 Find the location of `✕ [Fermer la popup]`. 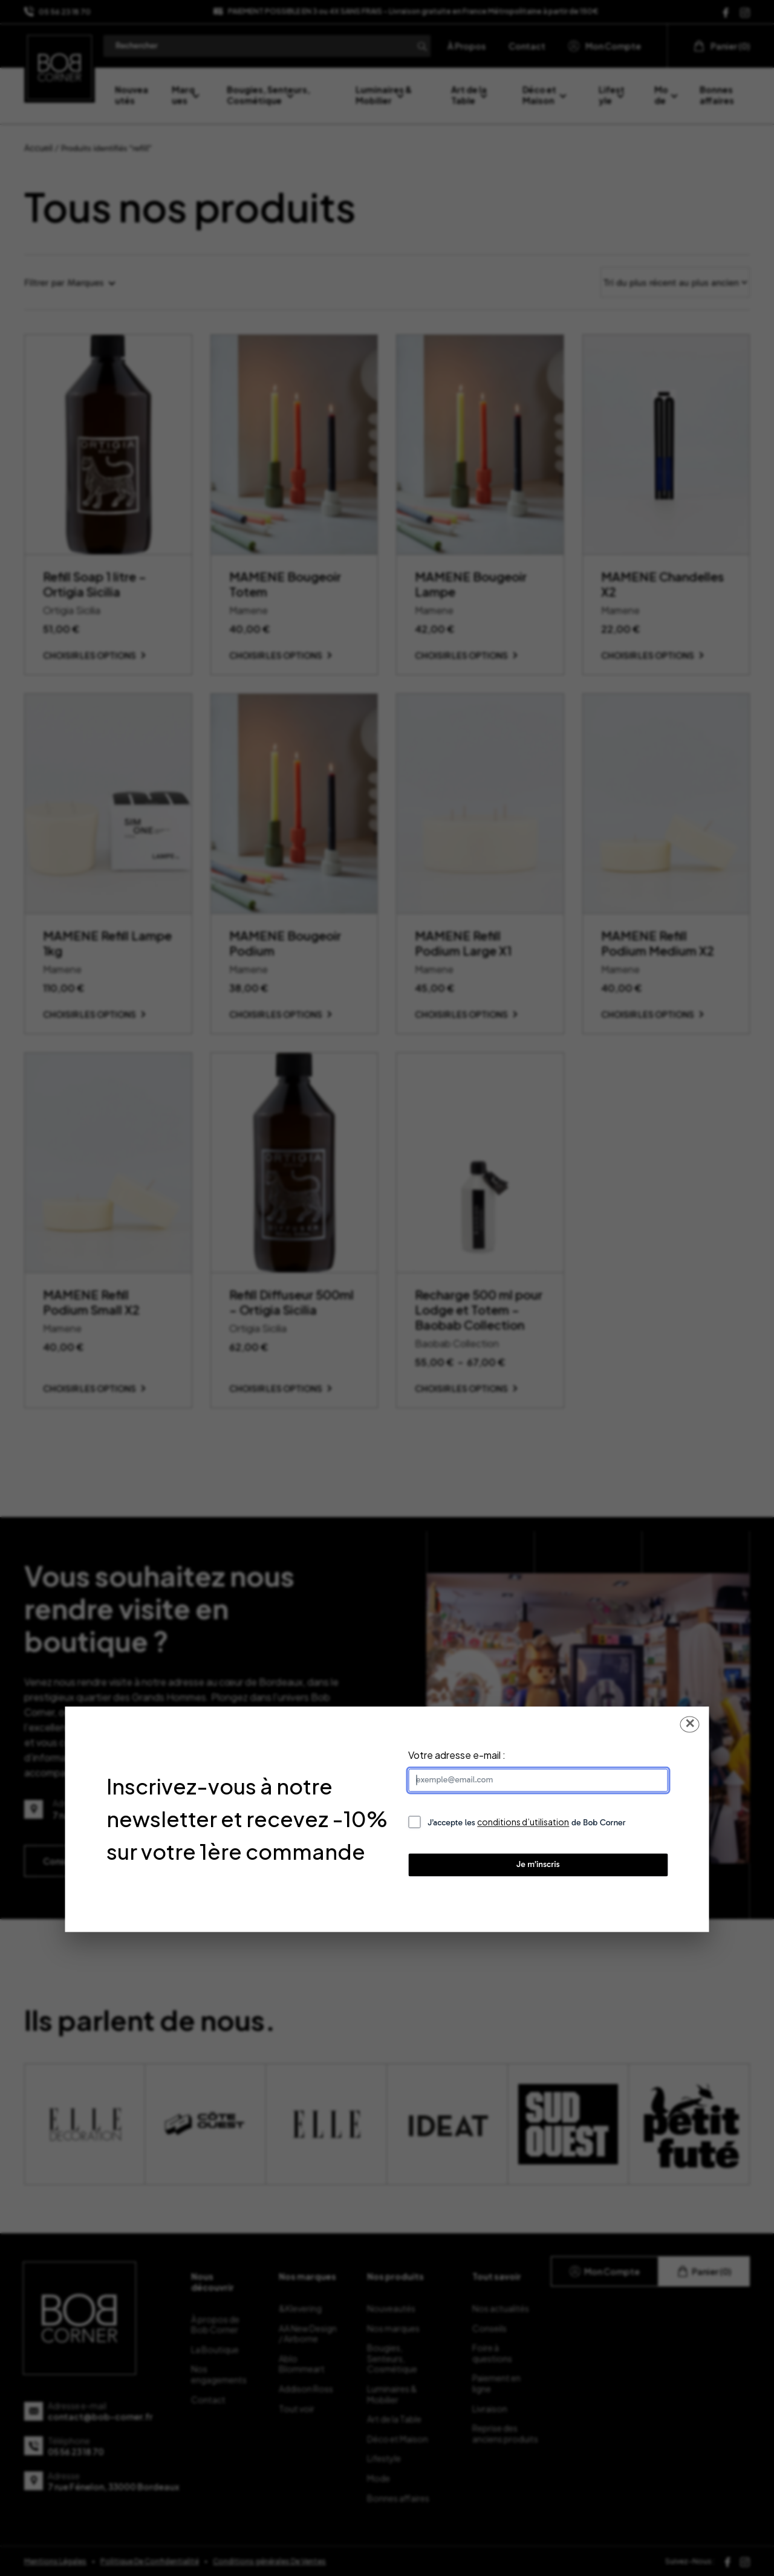

✕ [Fermer la popup] is located at coordinates (690, 1723).